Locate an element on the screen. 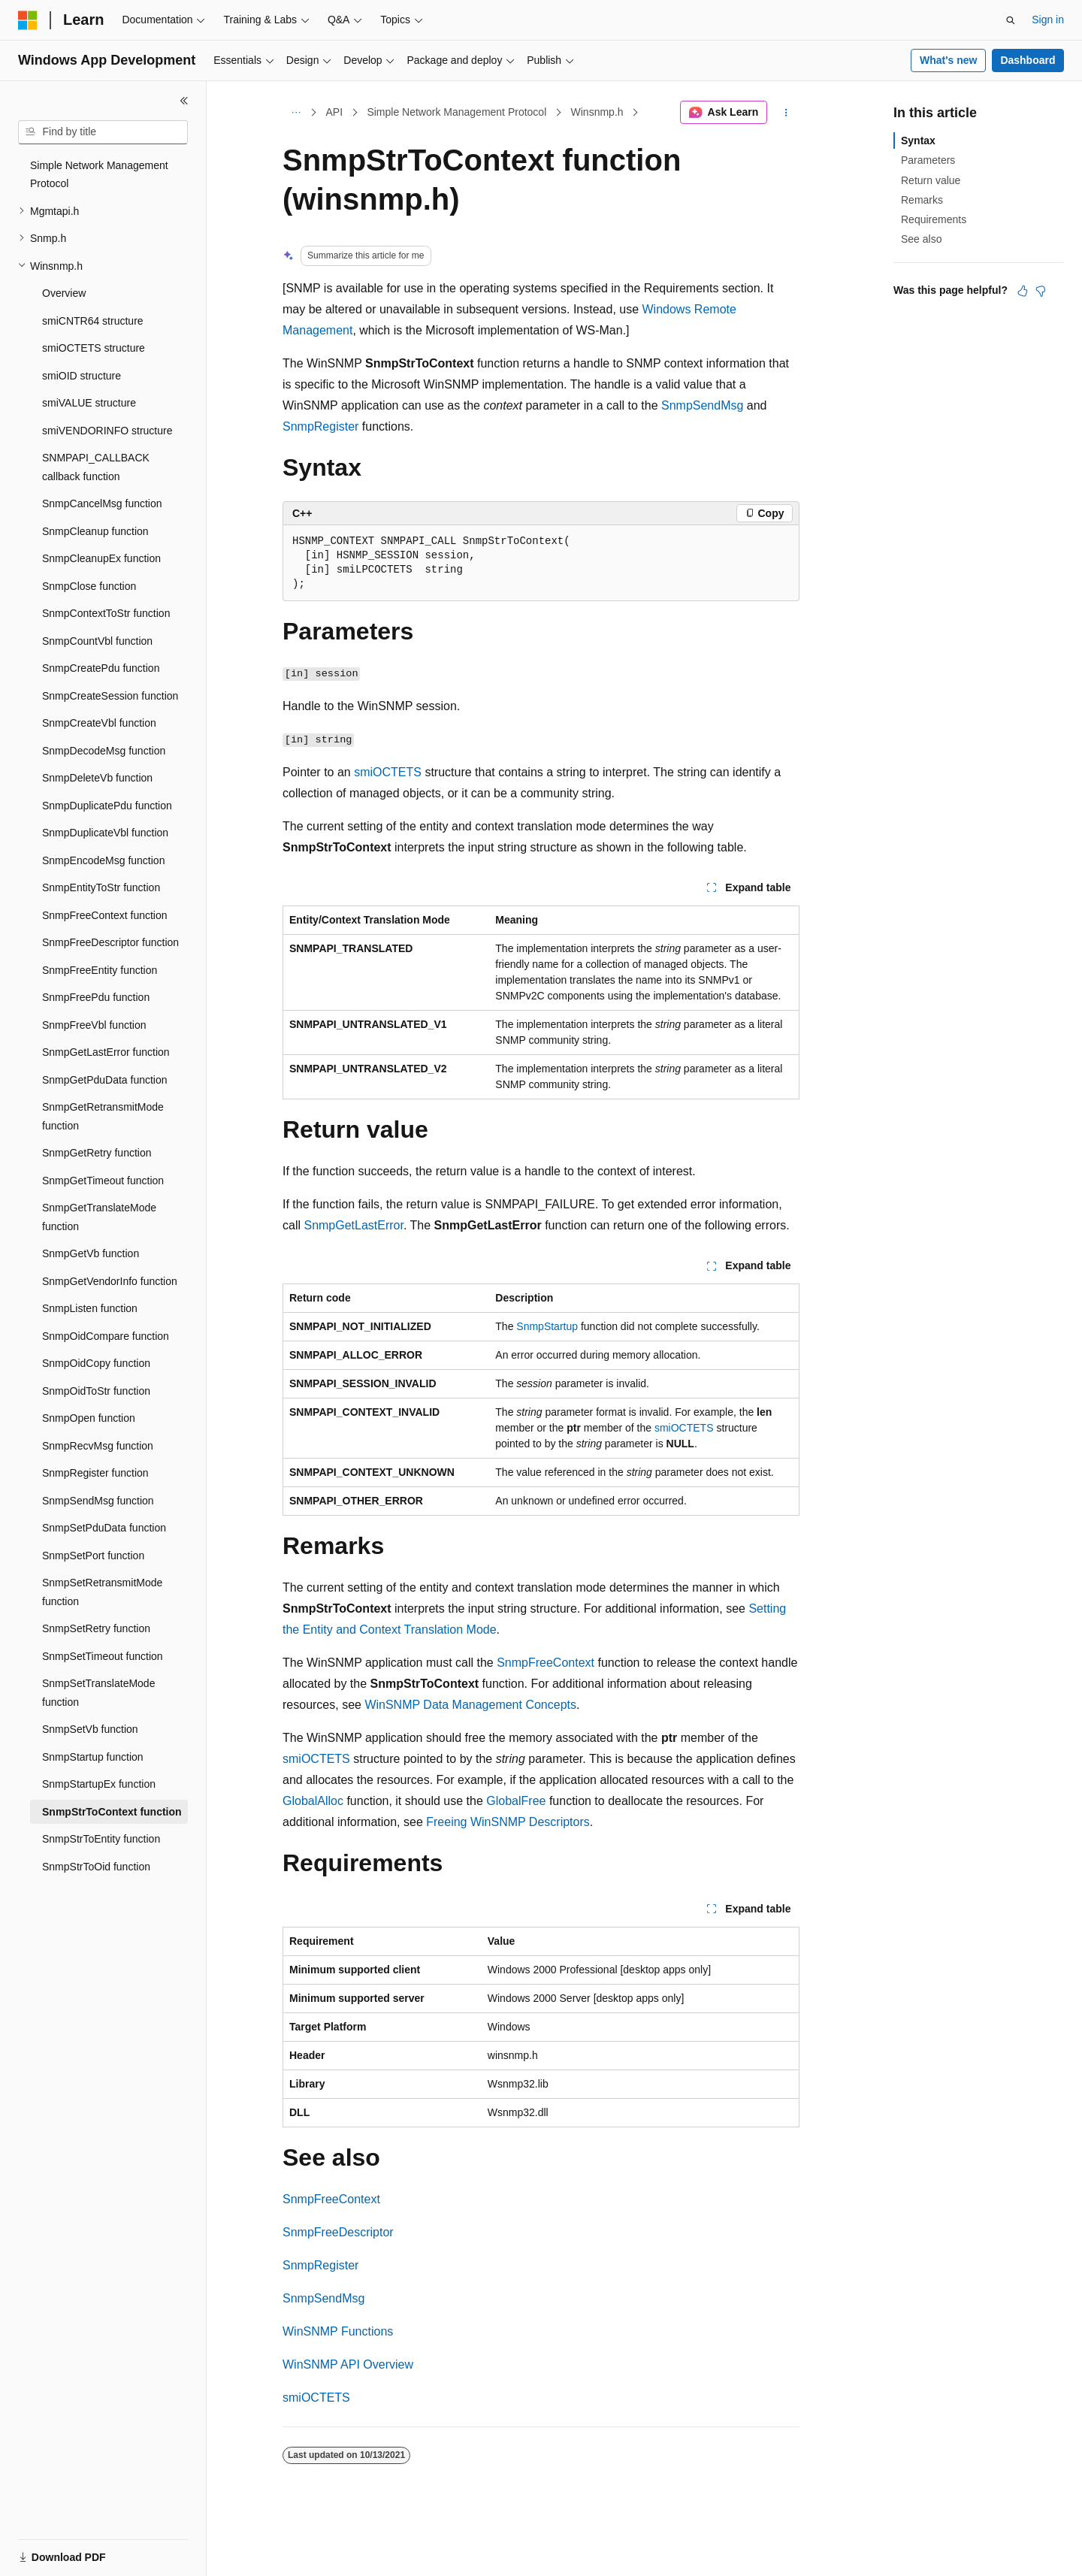 The width and height of the screenshot is (1082, 2576). smiOID structure [treeitem] is located at coordinates (81, 376).